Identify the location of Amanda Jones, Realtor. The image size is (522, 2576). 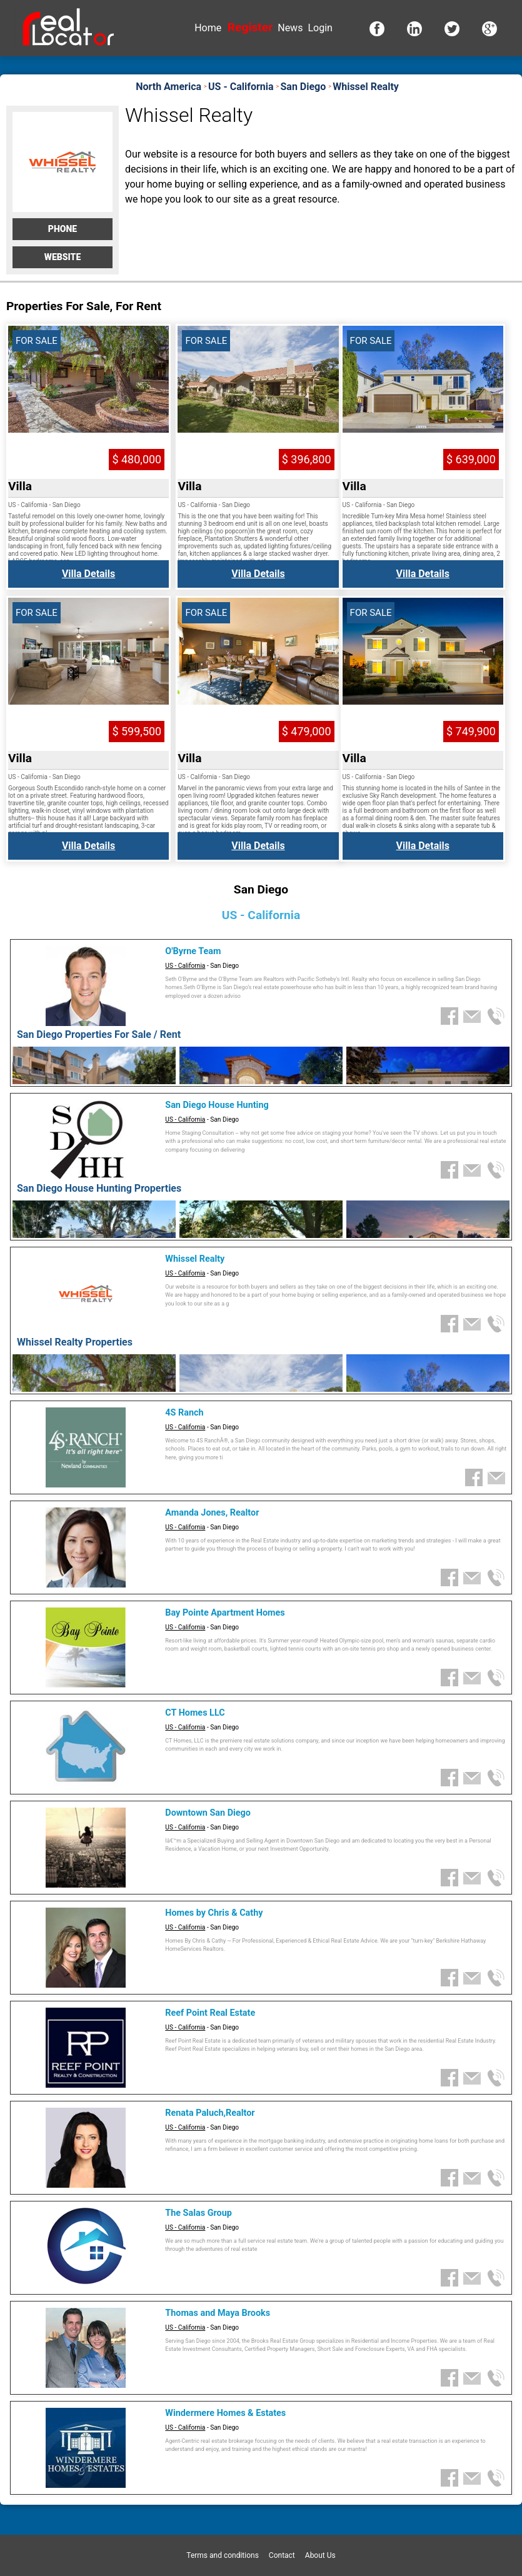
(212, 1512).